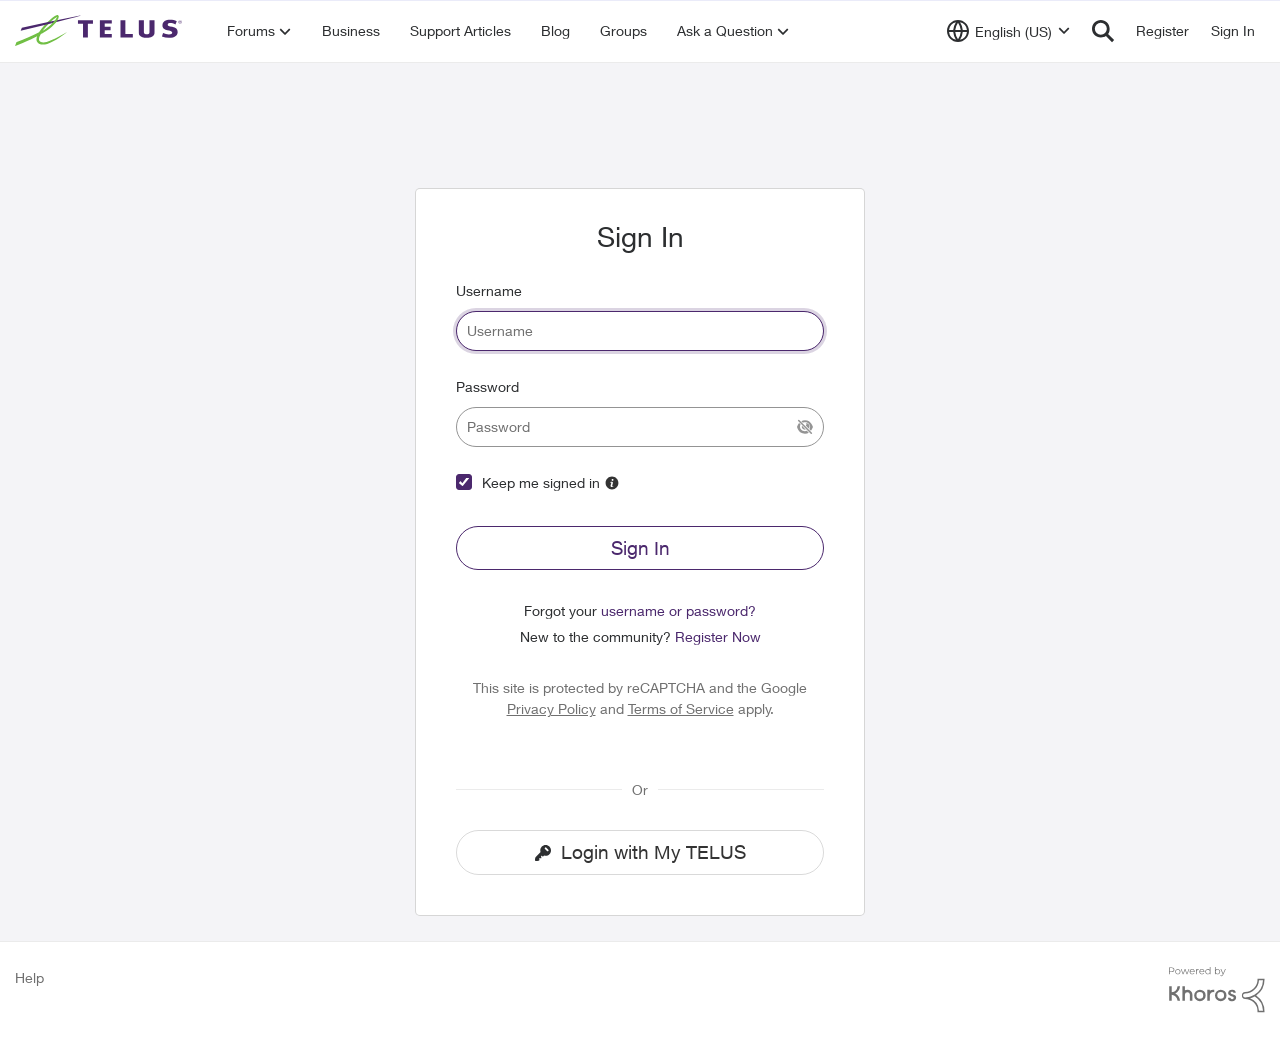 The height and width of the screenshot is (1038, 1280). What do you see at coordinates (612, 483) in the screenshot?
I see `[More Information]` at bounding box center [612, 483].